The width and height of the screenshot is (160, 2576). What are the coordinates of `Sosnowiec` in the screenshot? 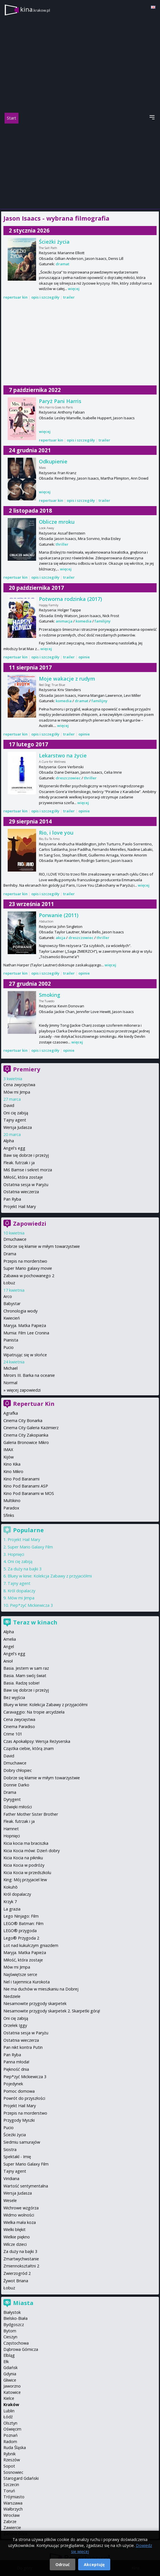 It's located at (13, 2472).